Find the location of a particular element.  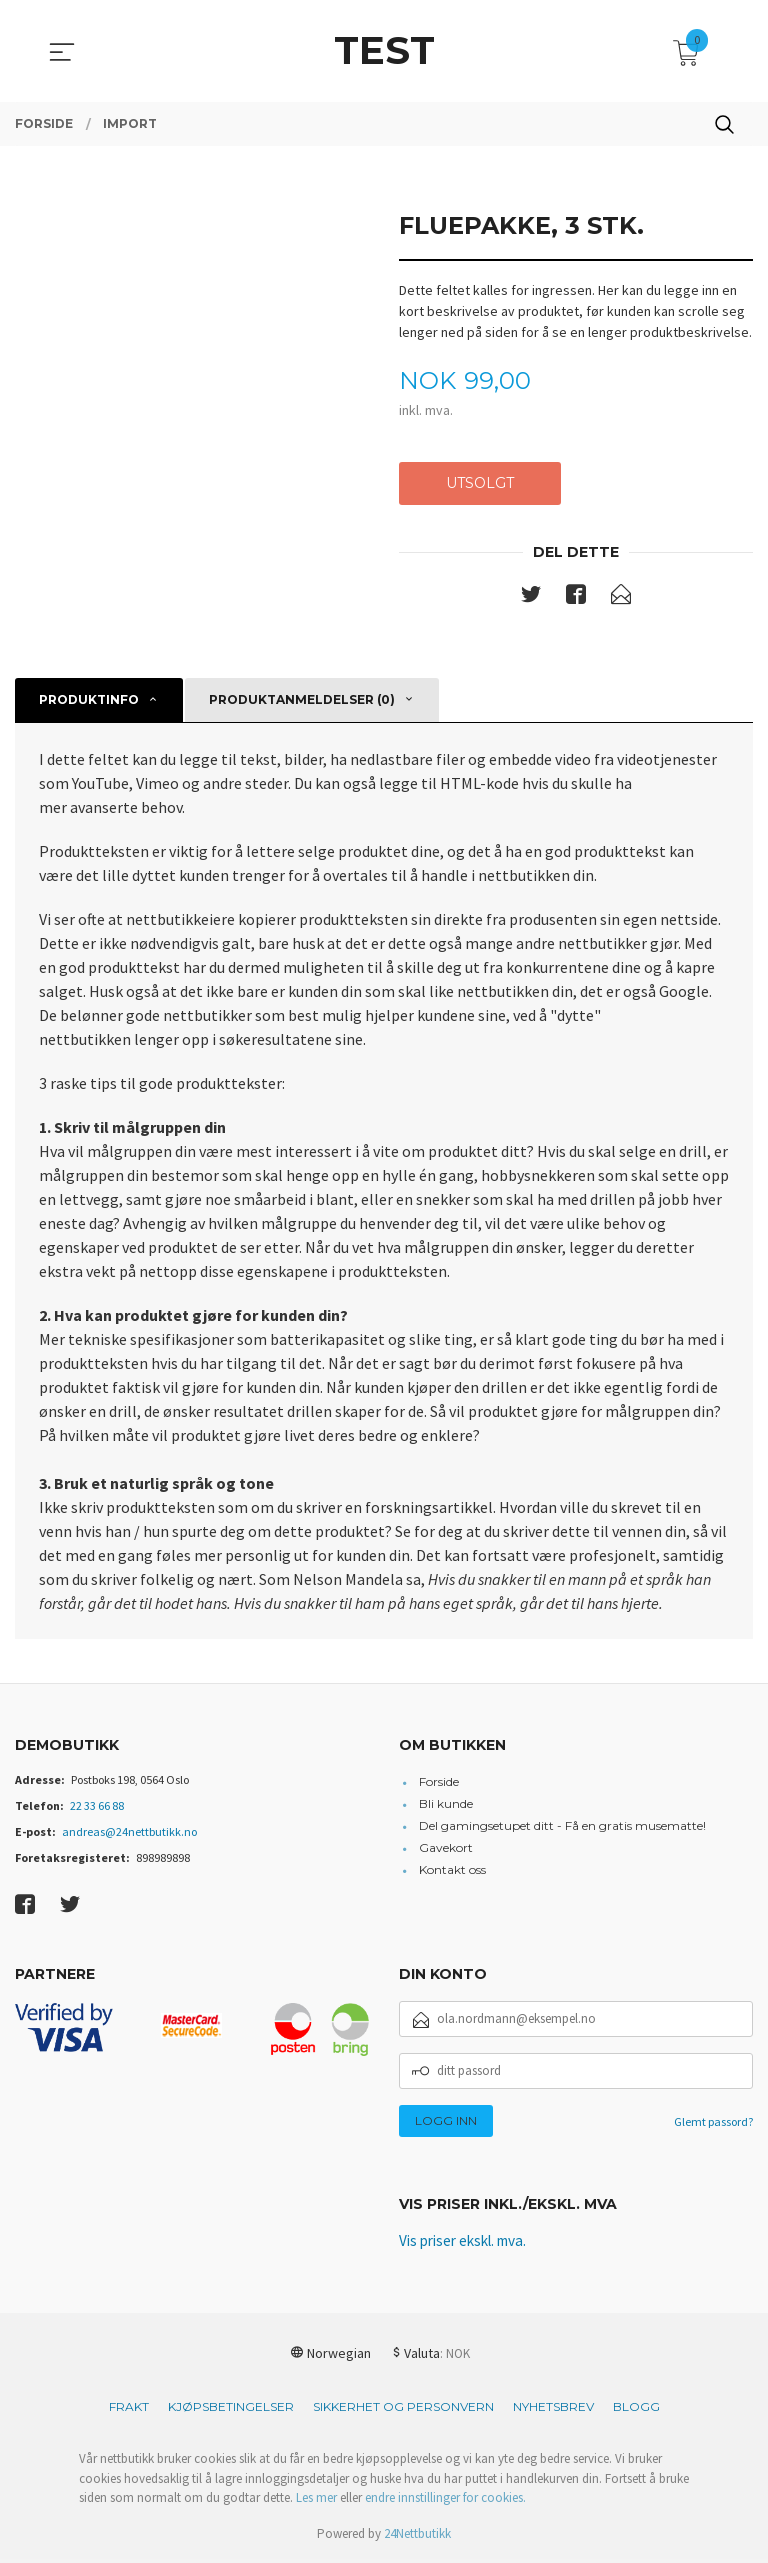

Produktinfo [tab] is located at coordinates (89, 701).